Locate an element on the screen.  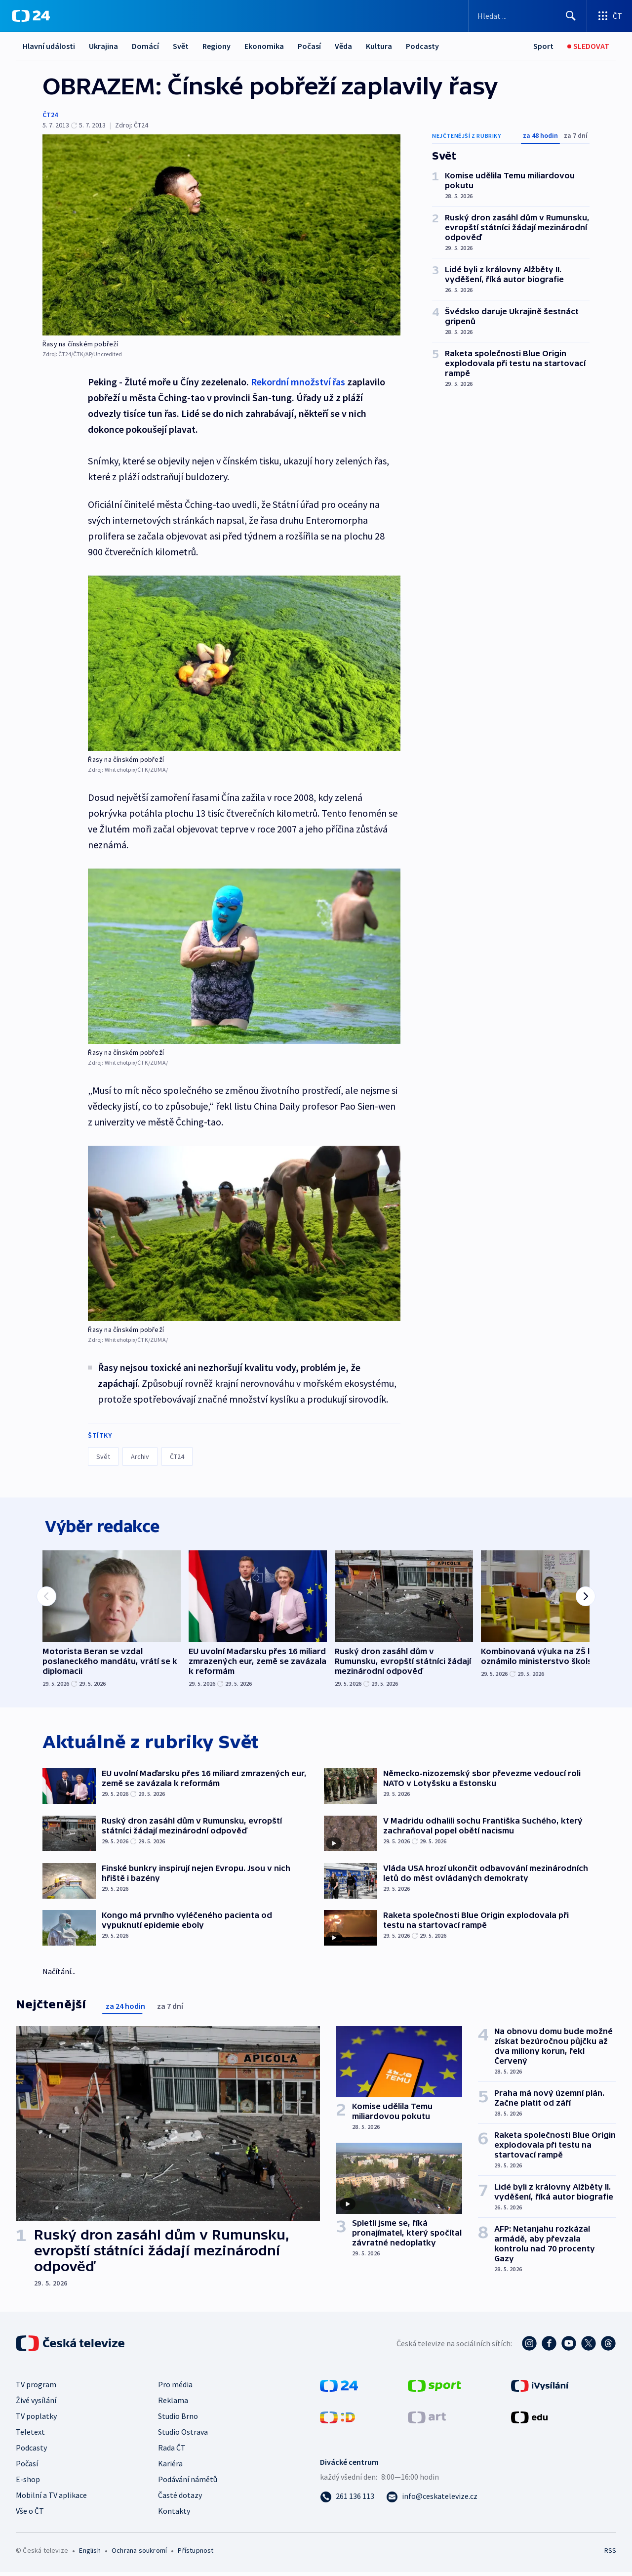
Rada ČT is located at coordinates (172, 2451).